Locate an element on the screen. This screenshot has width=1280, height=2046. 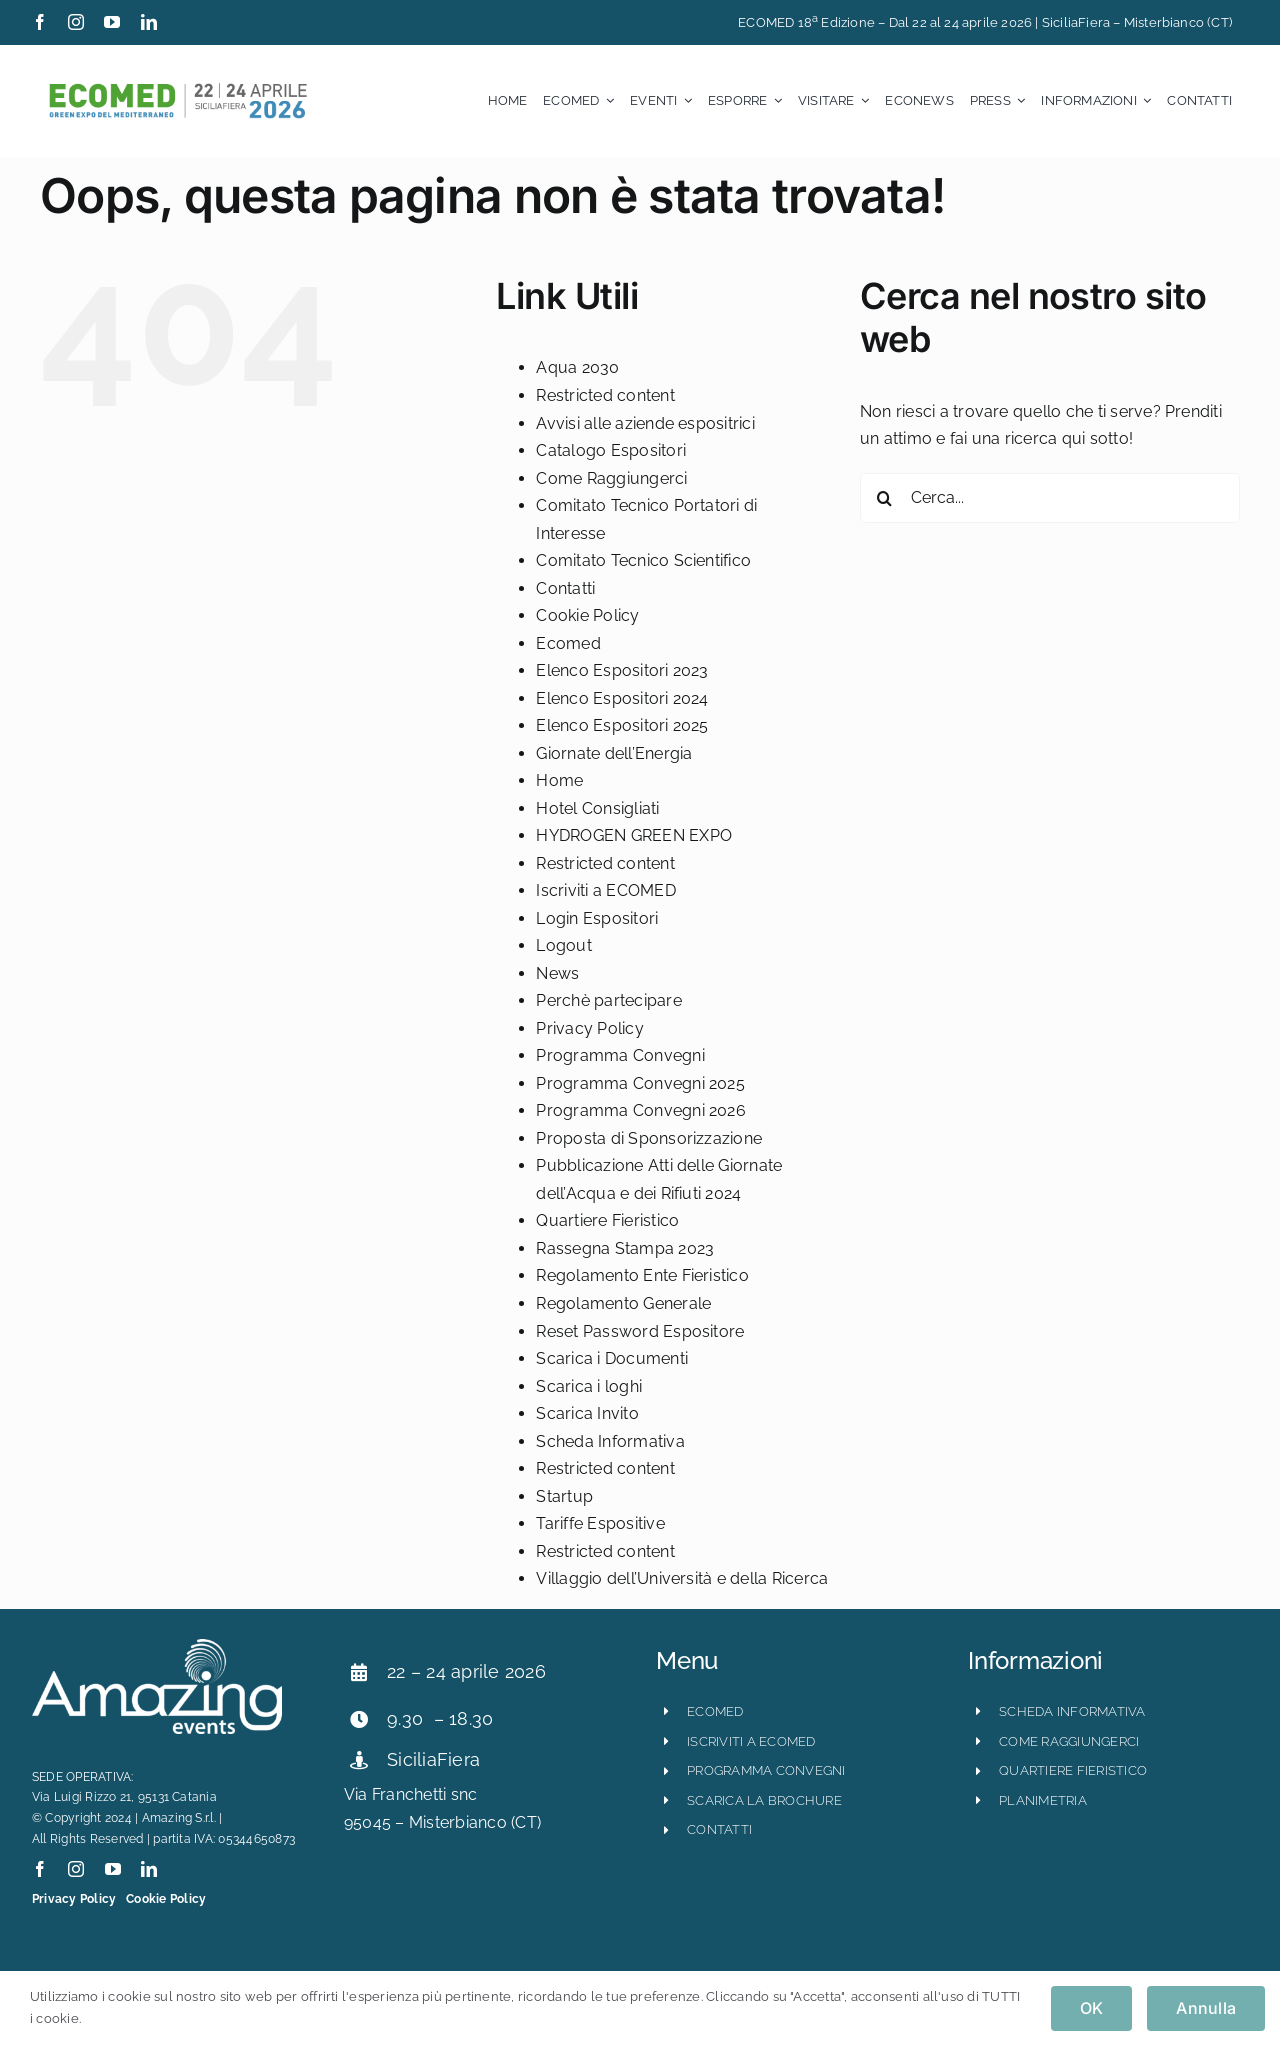
Catalogo Espositori is located at coordinates (611, 450).